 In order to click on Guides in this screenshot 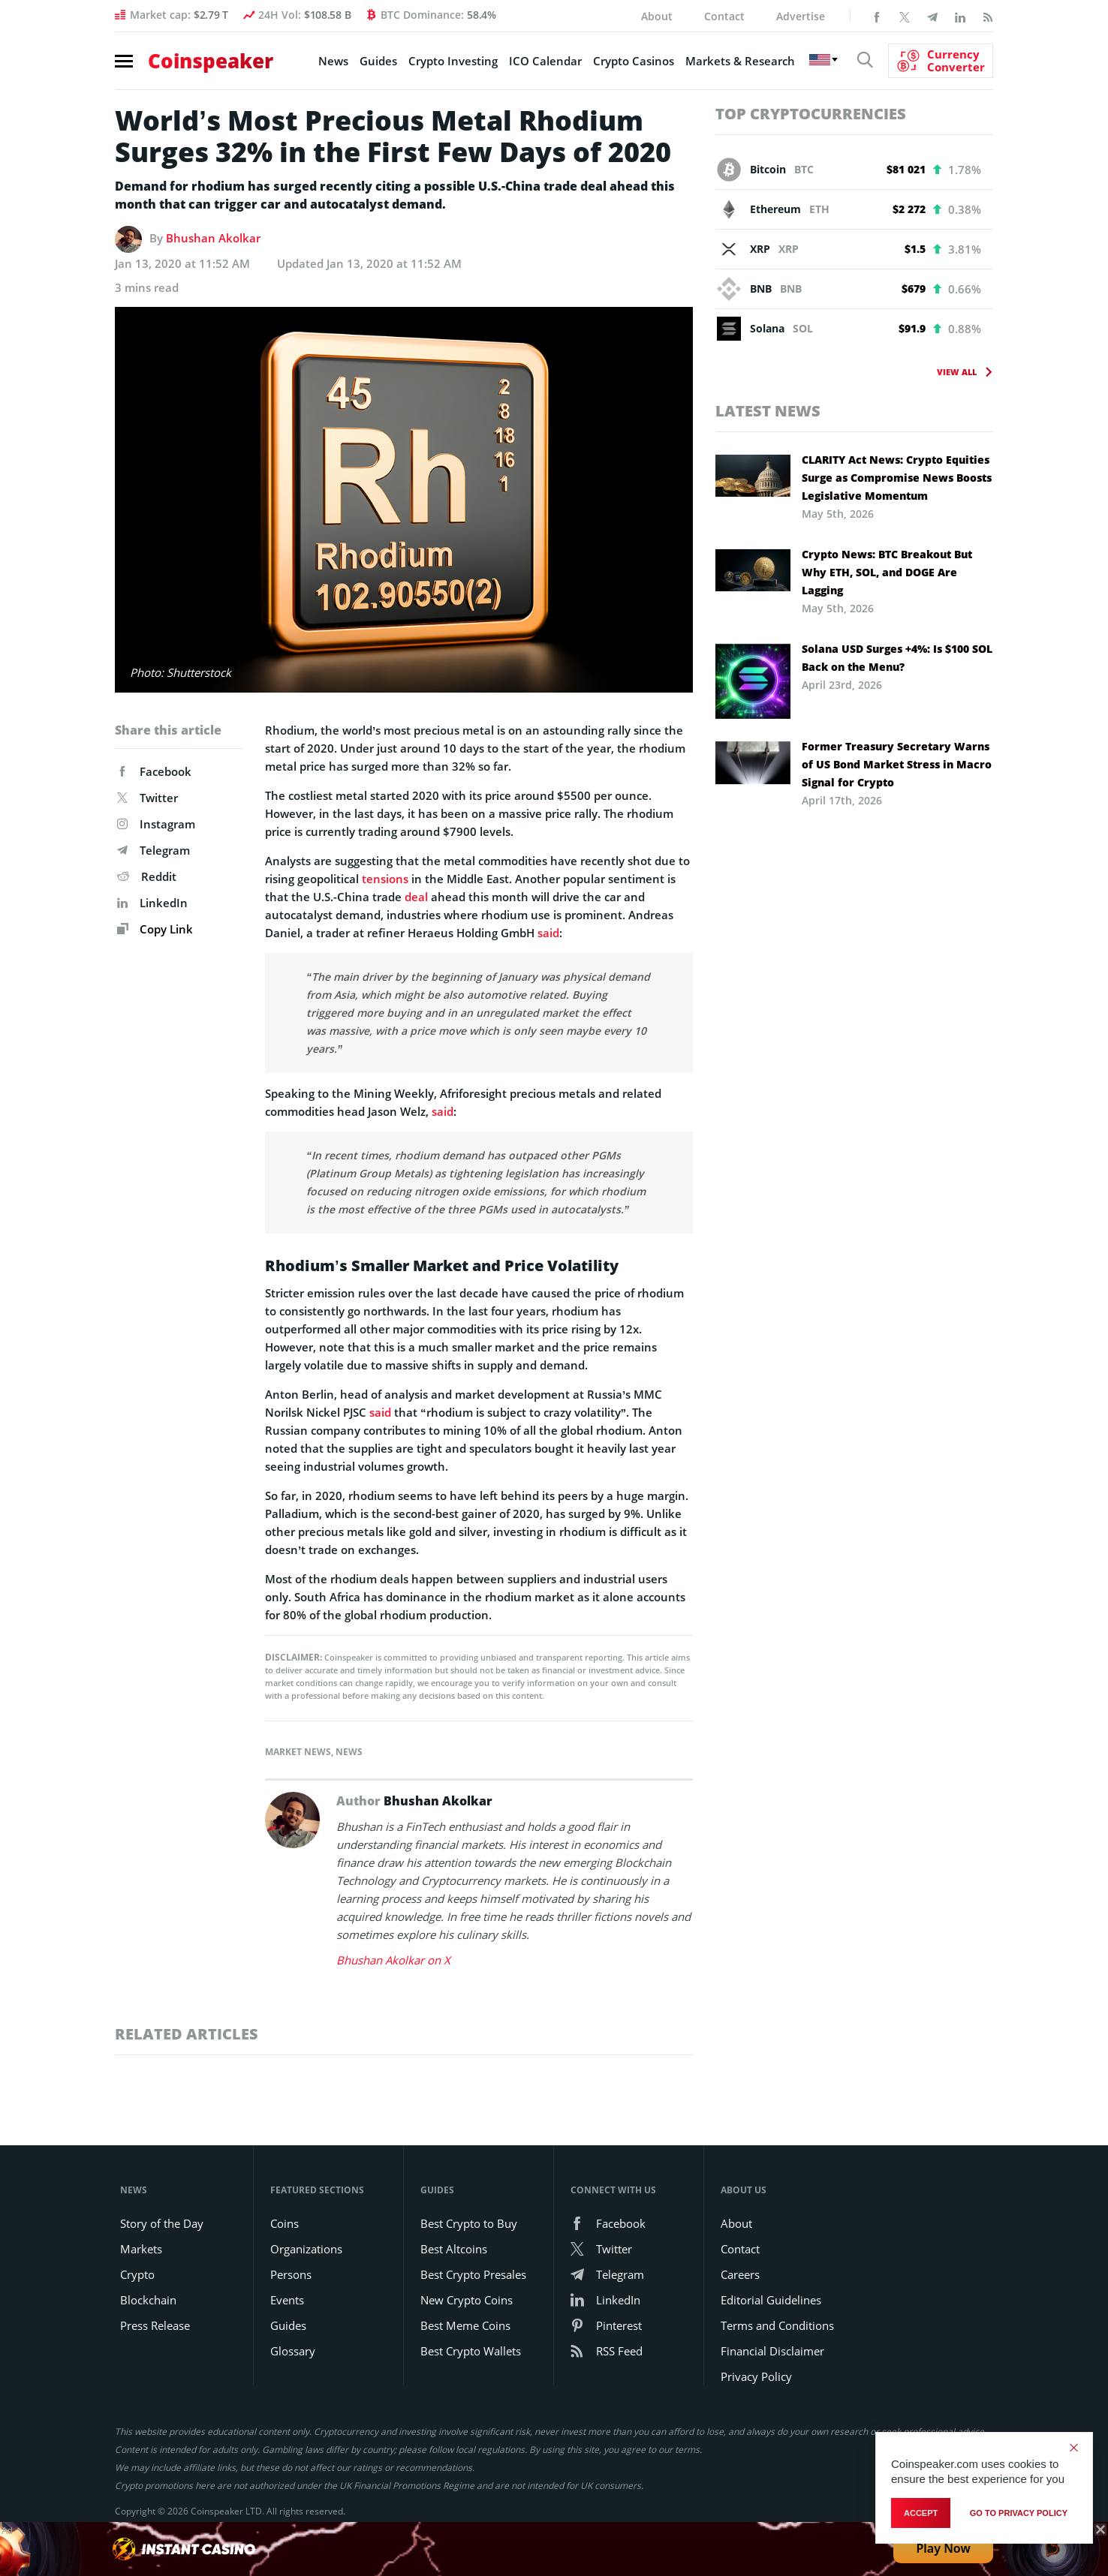, I will do `click(378, 60)`.